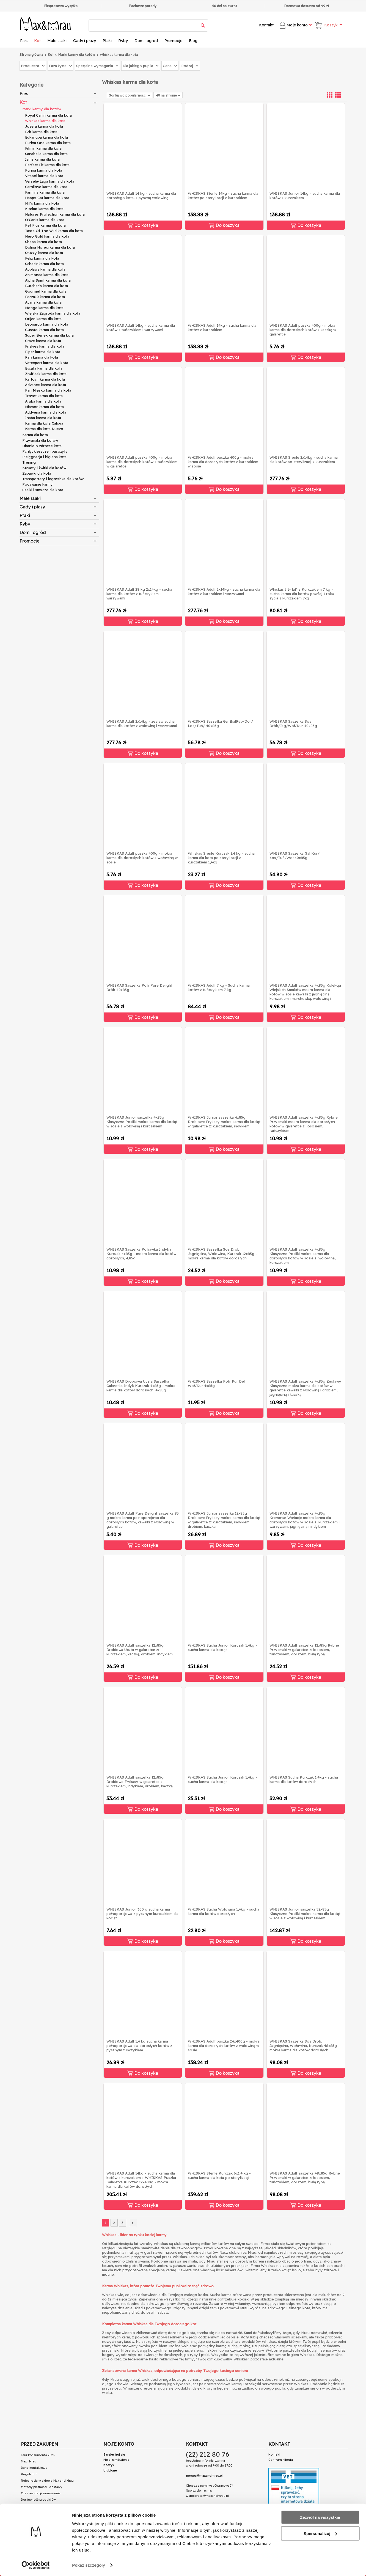 The image size is (366, 2576). What do you see at coordinates (44, 308) in the screenshot?
I see `Monge karma dla kota` at bounding box center [44, 308].